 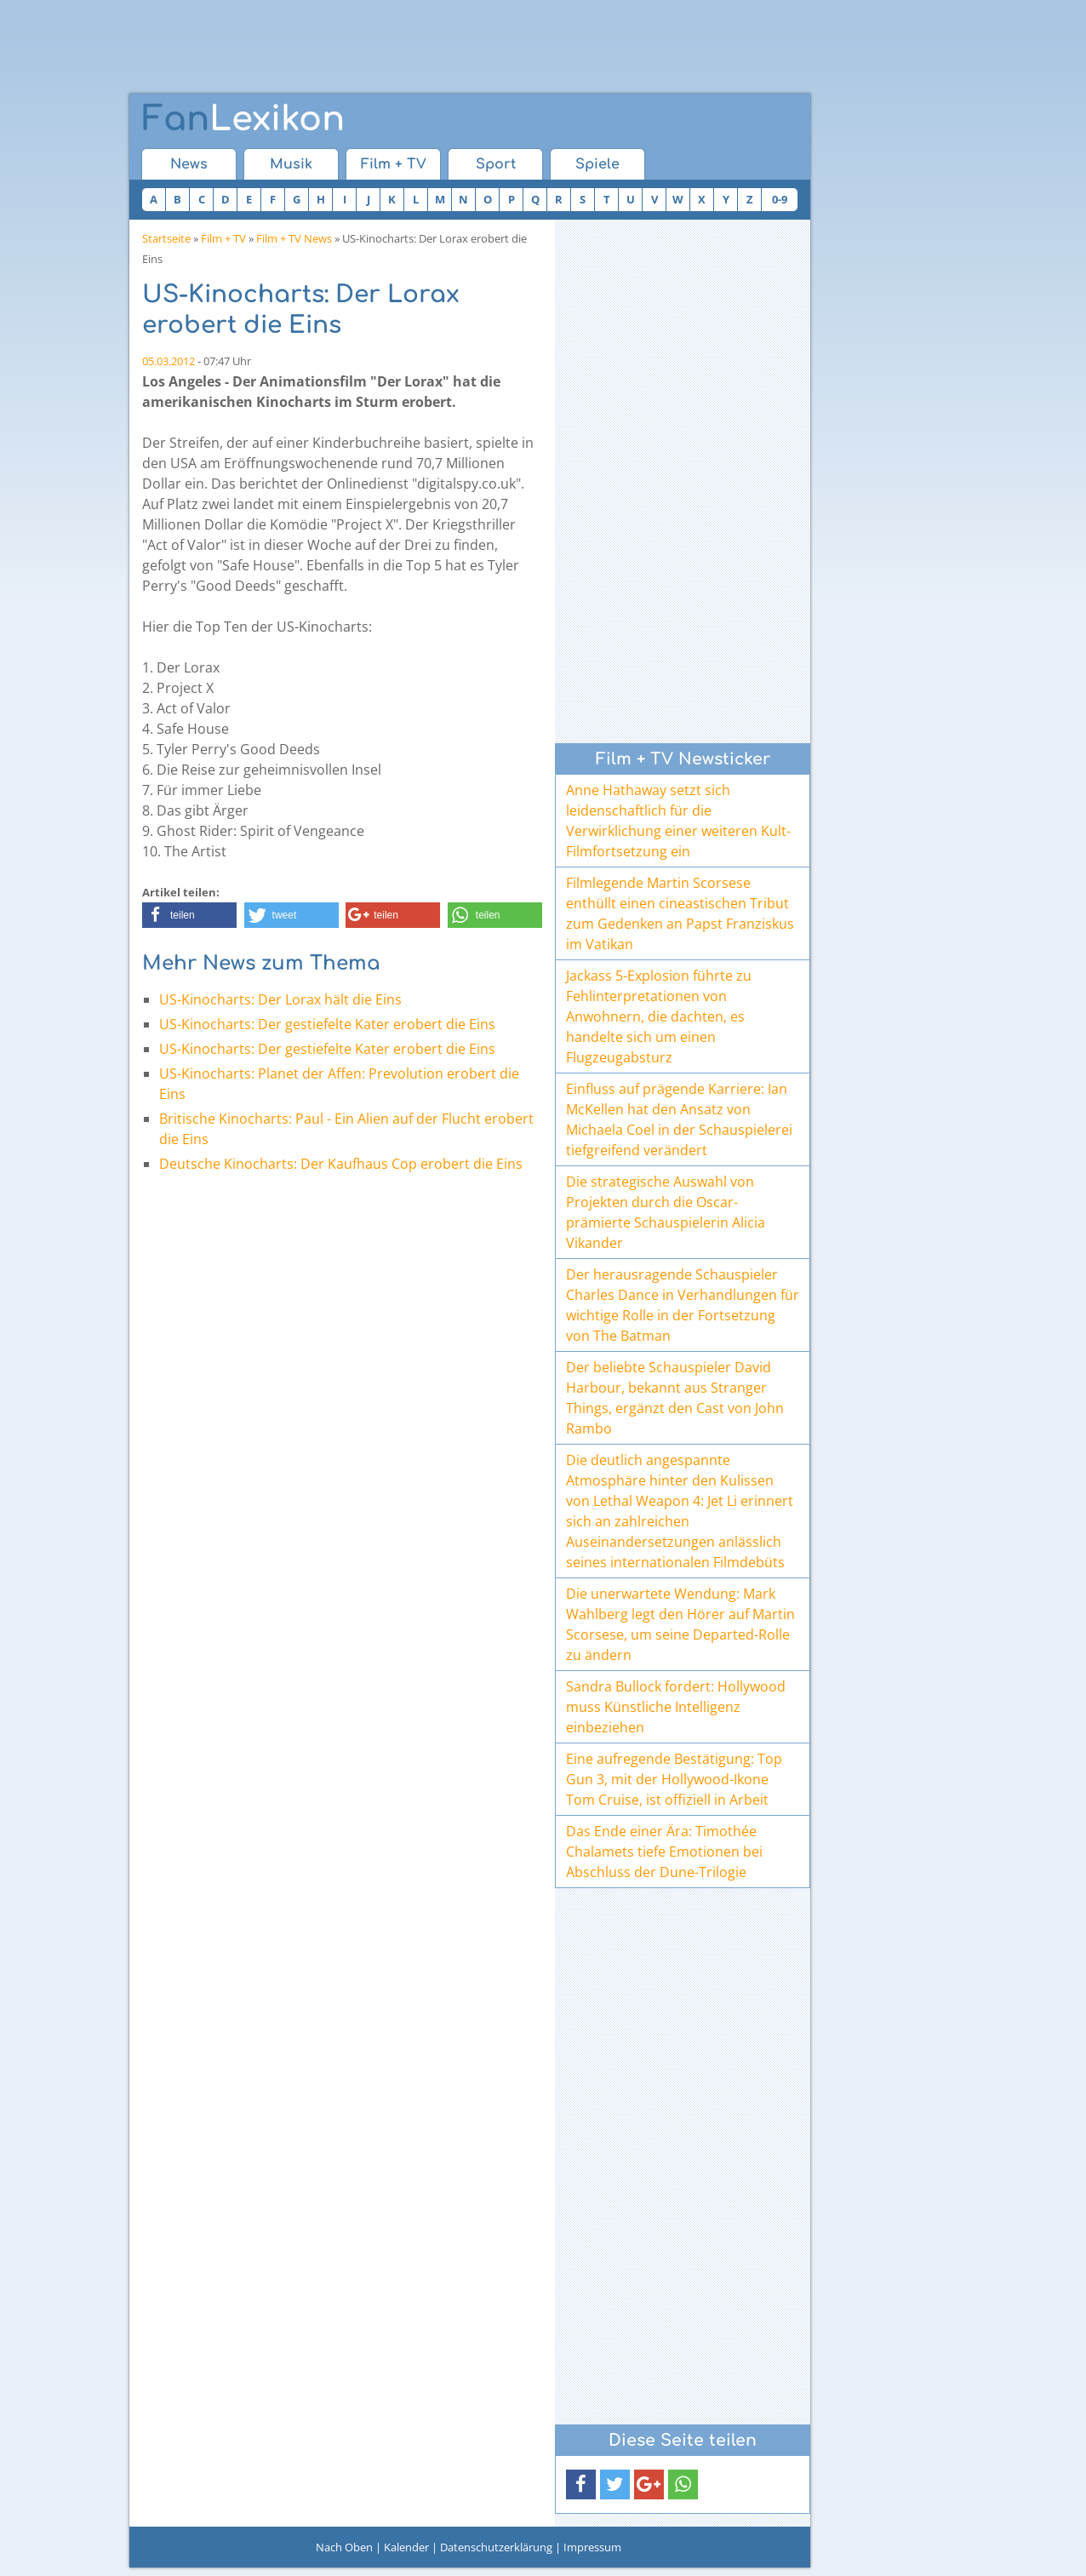 I want to click on Sandra Bullock fordert: Hollywood muss Künstliche Intelligenz einbeziehen, so click(x=676, y=1707).